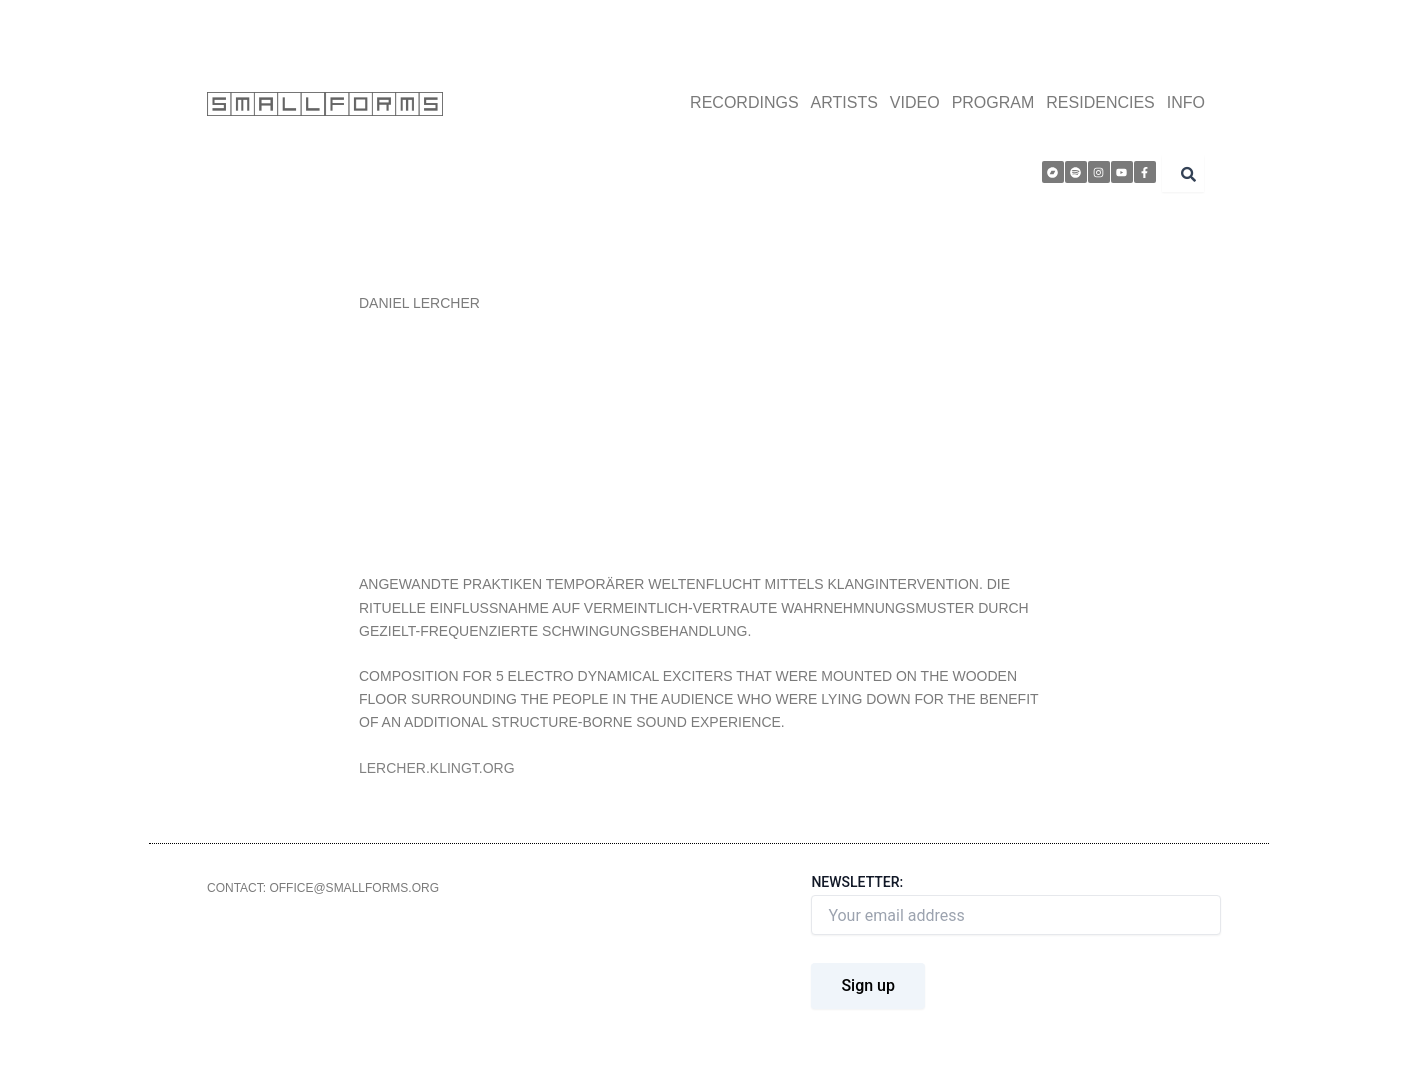 The image size is (1418, 1077). I want to click on PROGRAM, so click(993, 102).